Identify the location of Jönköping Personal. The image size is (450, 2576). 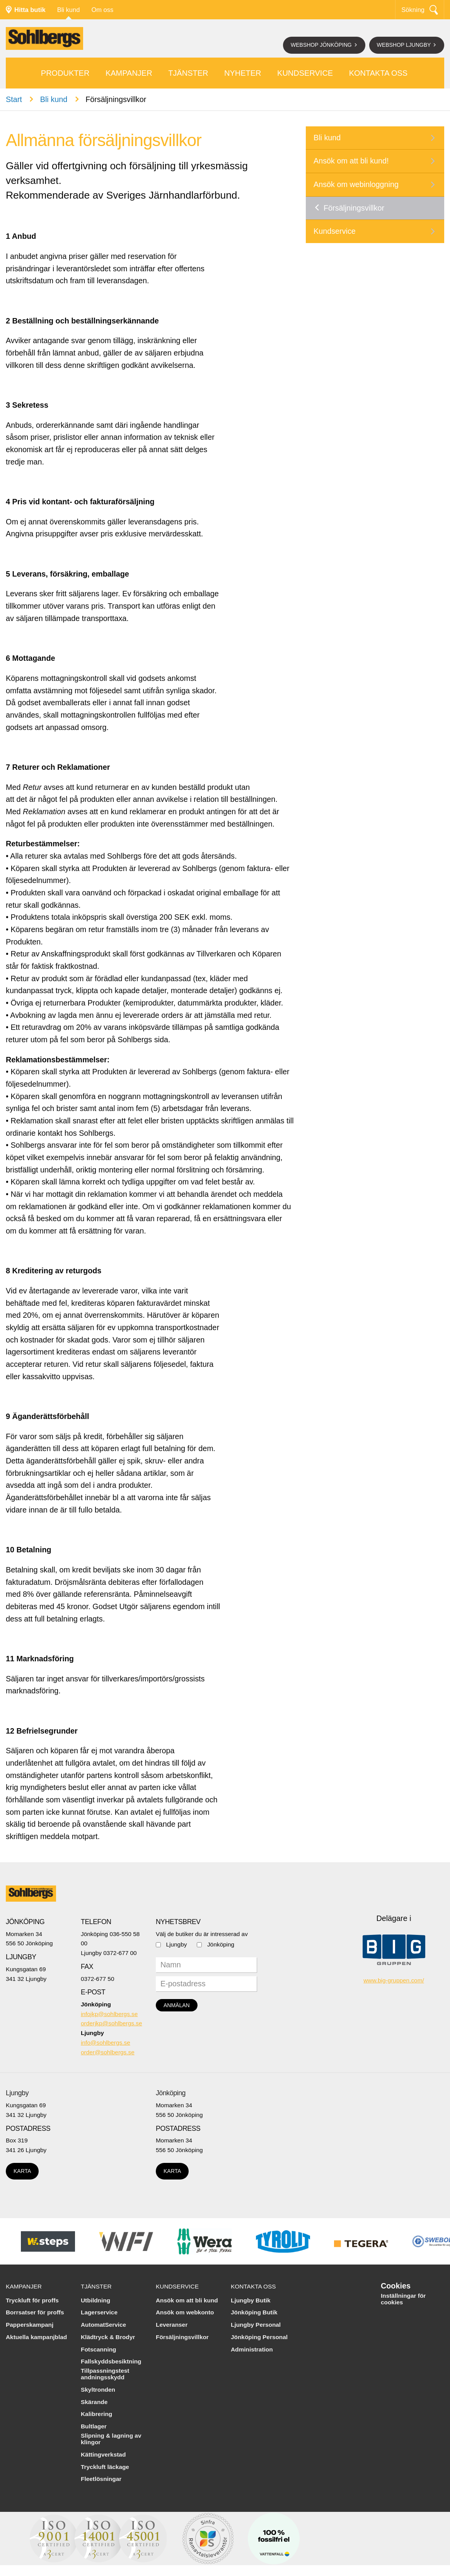
(259, 2337).